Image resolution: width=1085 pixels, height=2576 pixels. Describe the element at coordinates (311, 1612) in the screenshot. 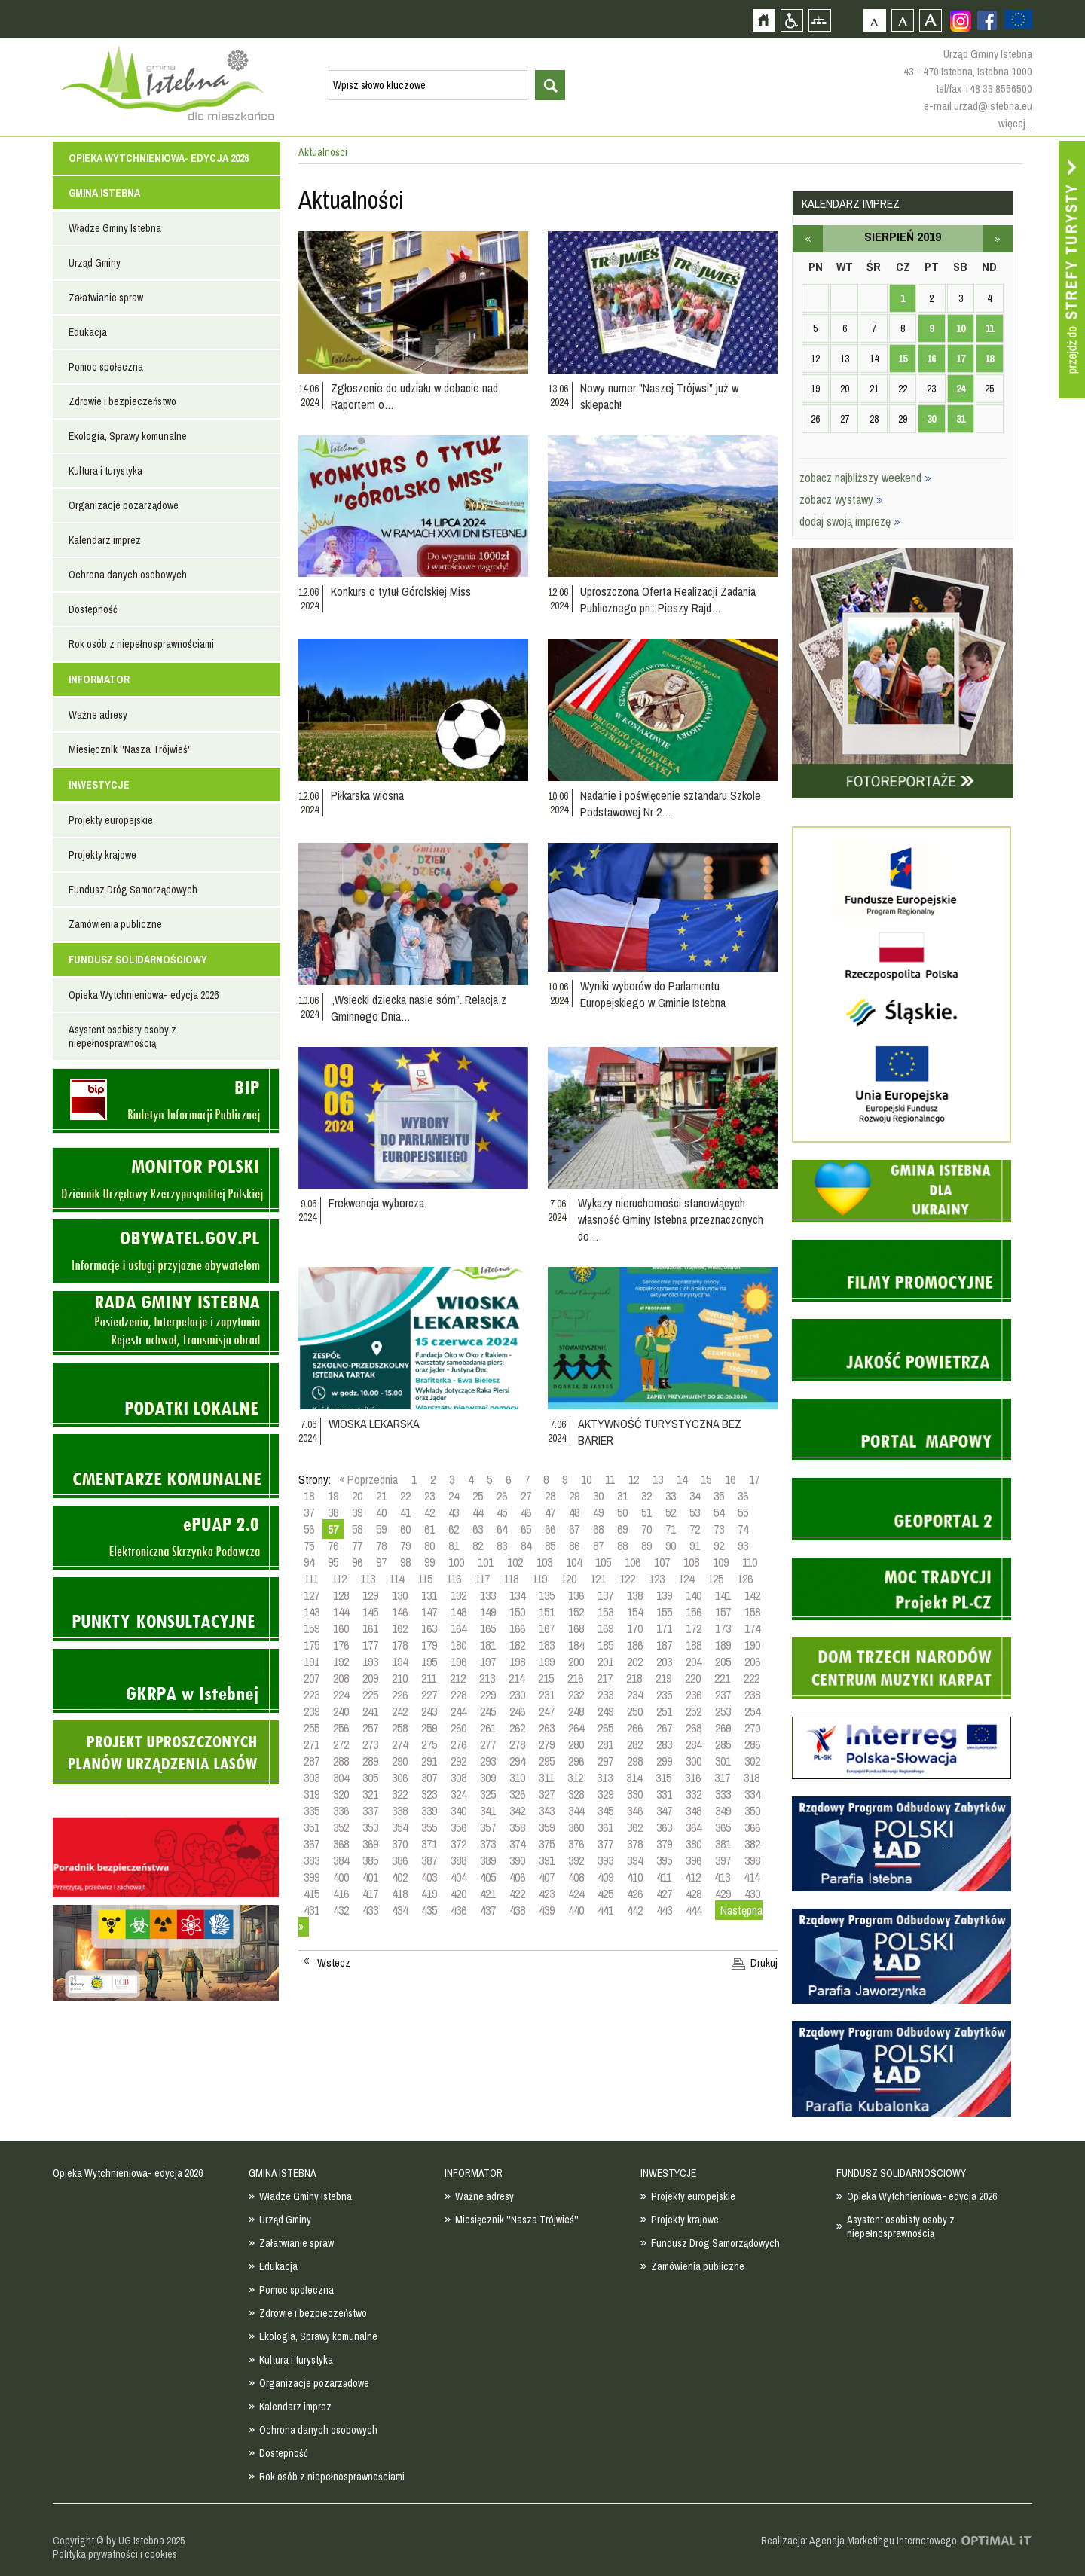

I see `143` at that location.